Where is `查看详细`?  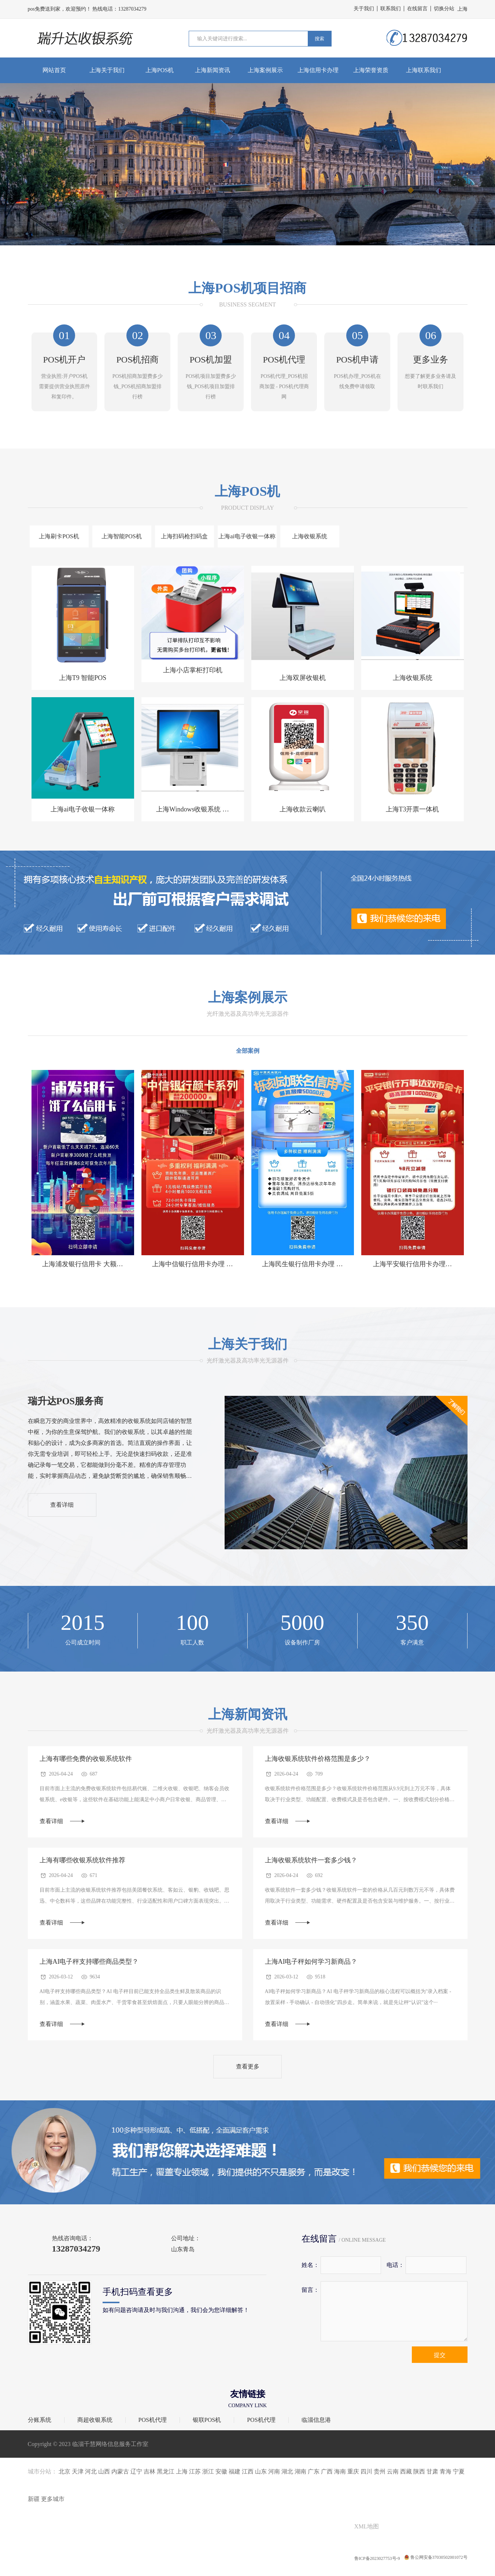
查看详细 is located at coordinates (62, 1505).